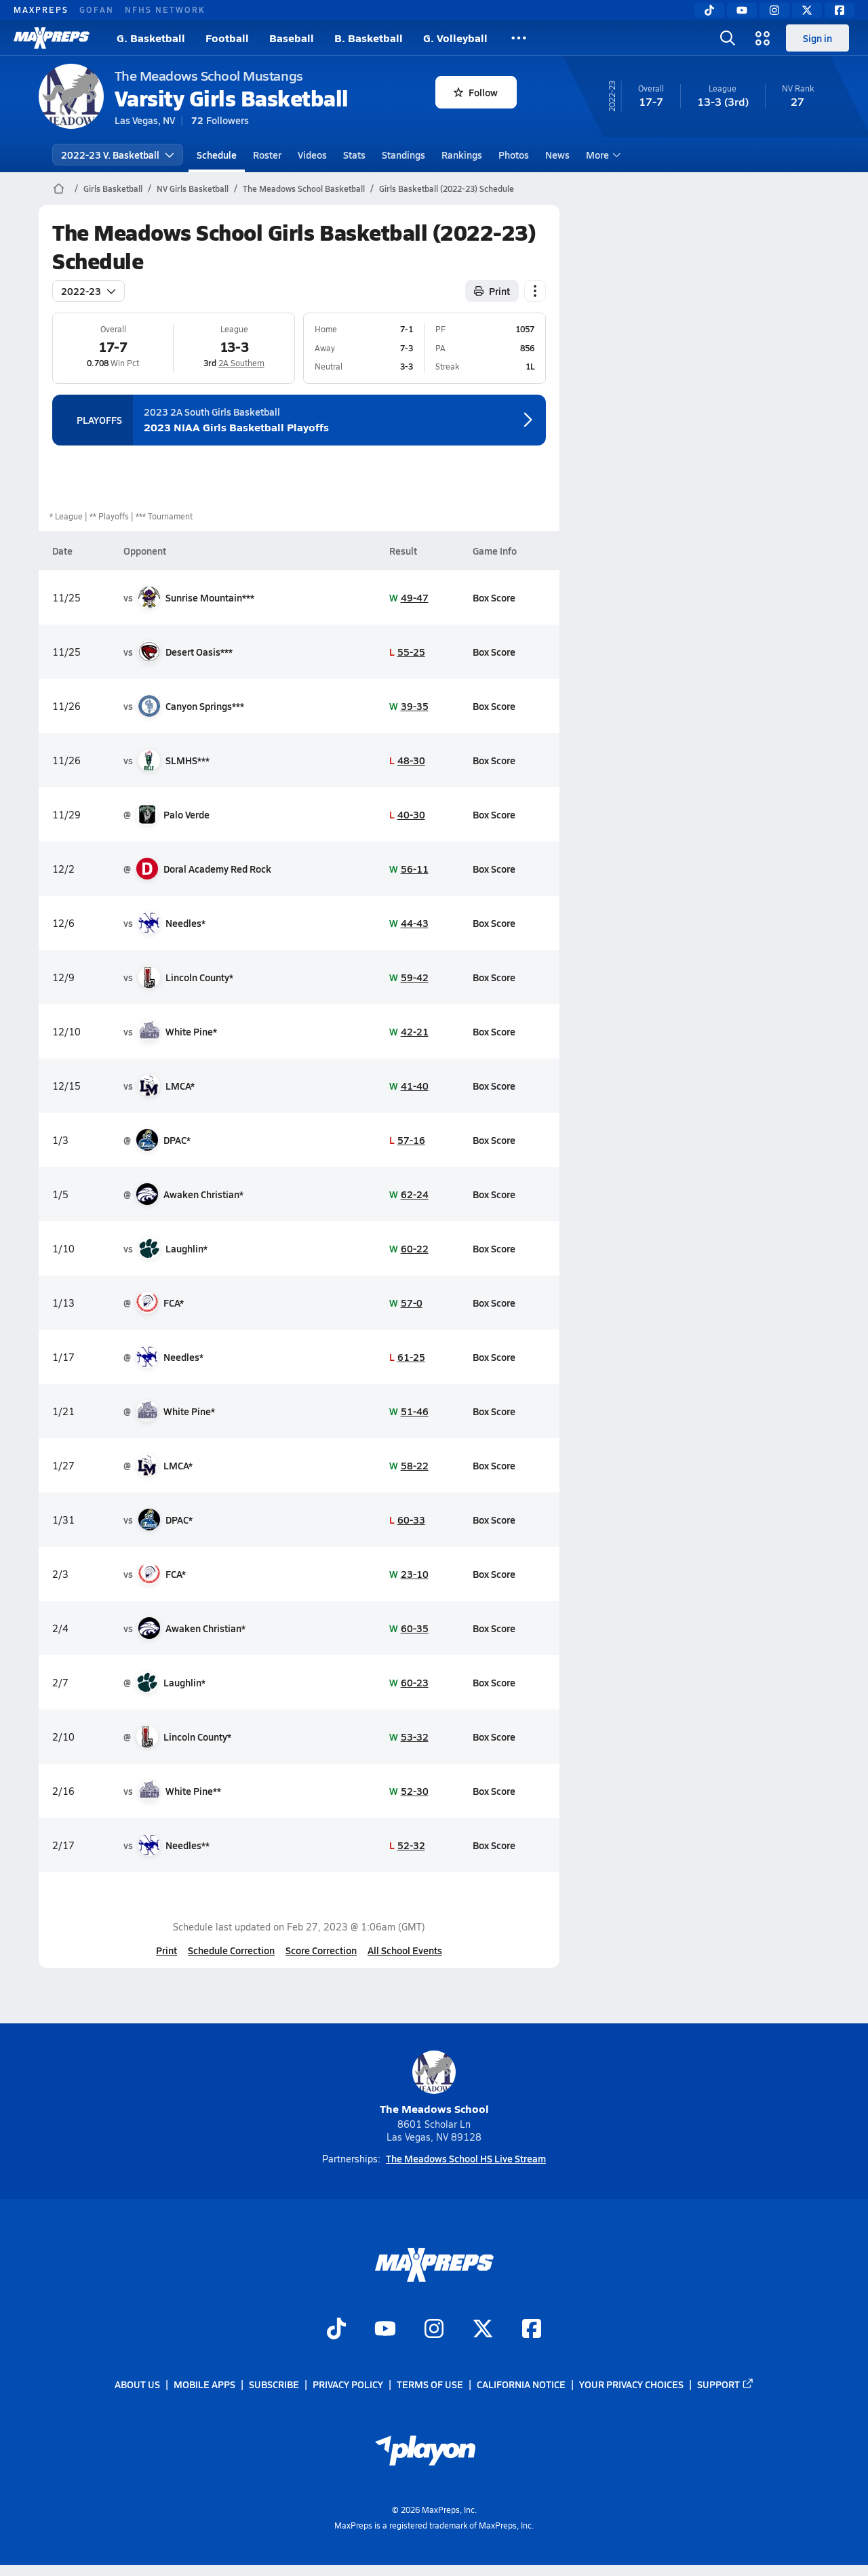 Image resolution: width=868 pixels, height=2576 pixels. Describe the element at coordinates (151, 37) in the screenshot. I see `G. Basketball` at that location.